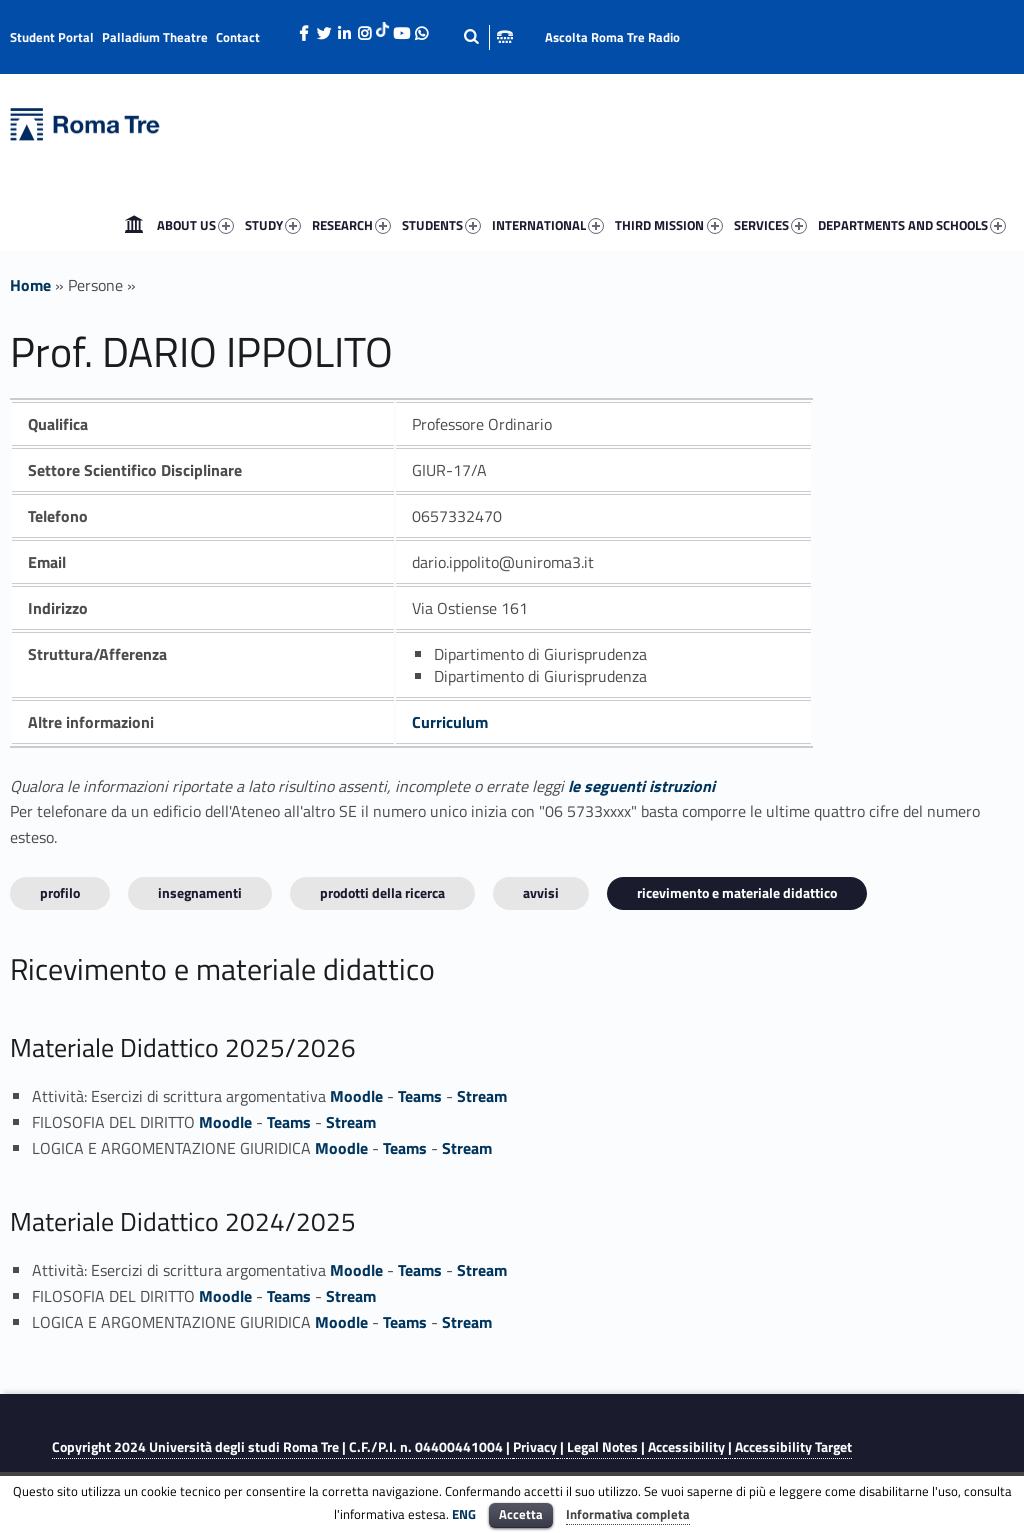 The height and width of the screenshot is (1533, 1024). I want to click on STUDY, so click(275, 226).